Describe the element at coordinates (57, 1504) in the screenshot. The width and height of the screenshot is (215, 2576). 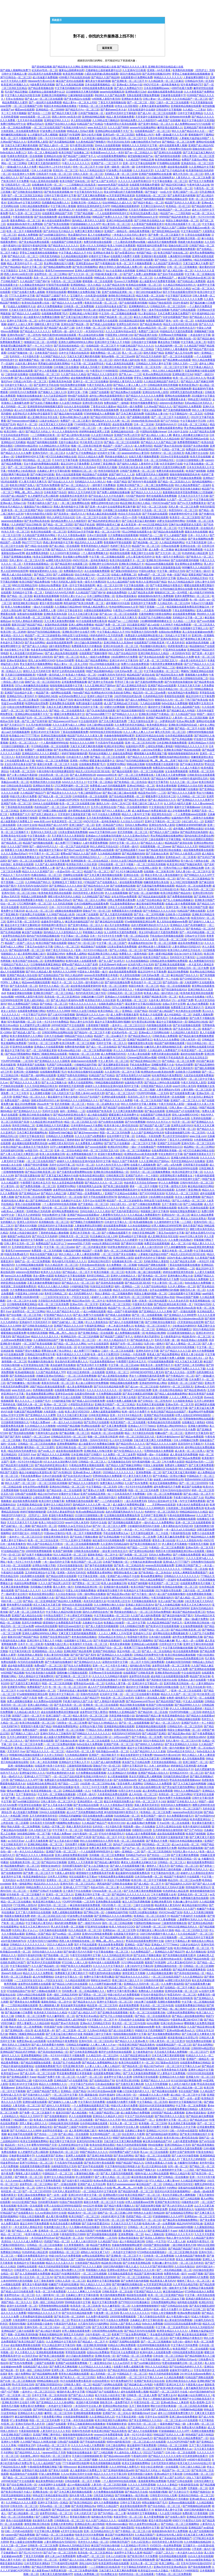
I see `亚洲中文久久精品无码97` at that location.